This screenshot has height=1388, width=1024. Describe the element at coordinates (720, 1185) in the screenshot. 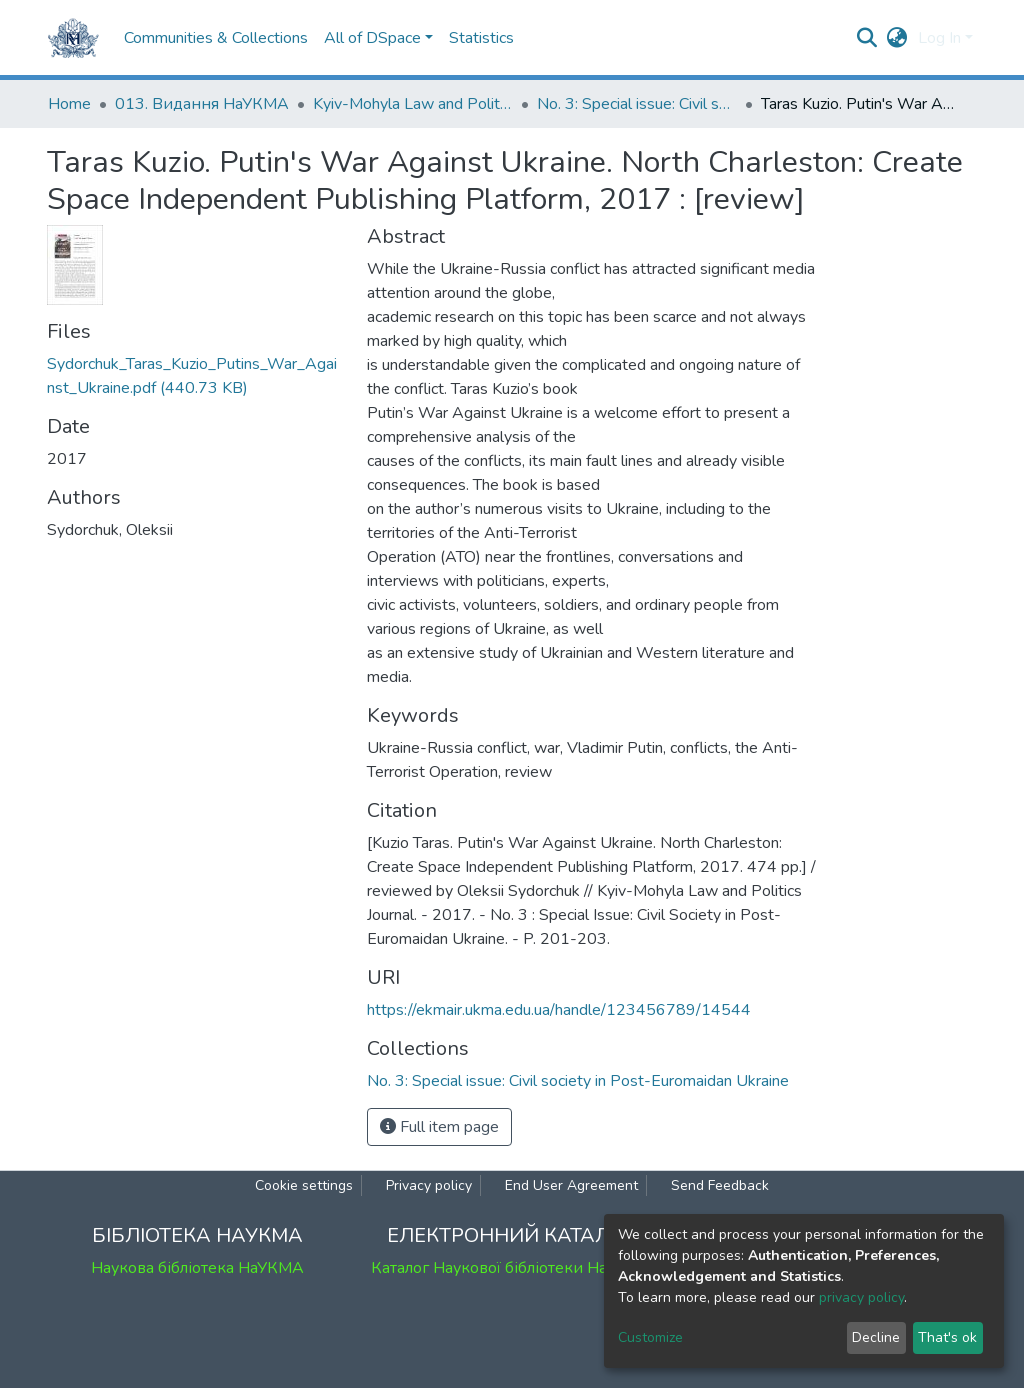

I see `Send Feedback` at that location.